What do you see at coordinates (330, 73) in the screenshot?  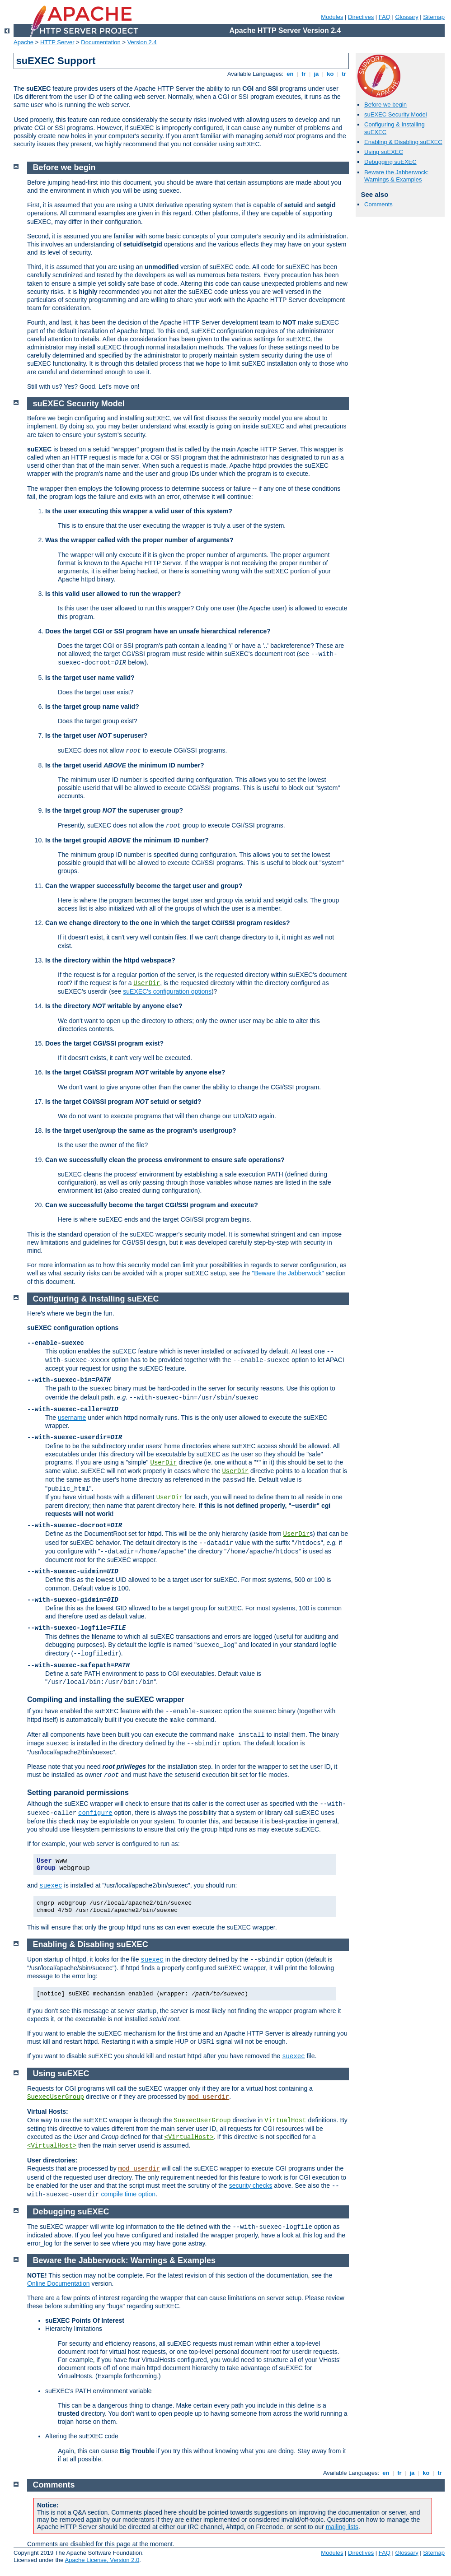 I see `ko` at bounding box center [330, 73].